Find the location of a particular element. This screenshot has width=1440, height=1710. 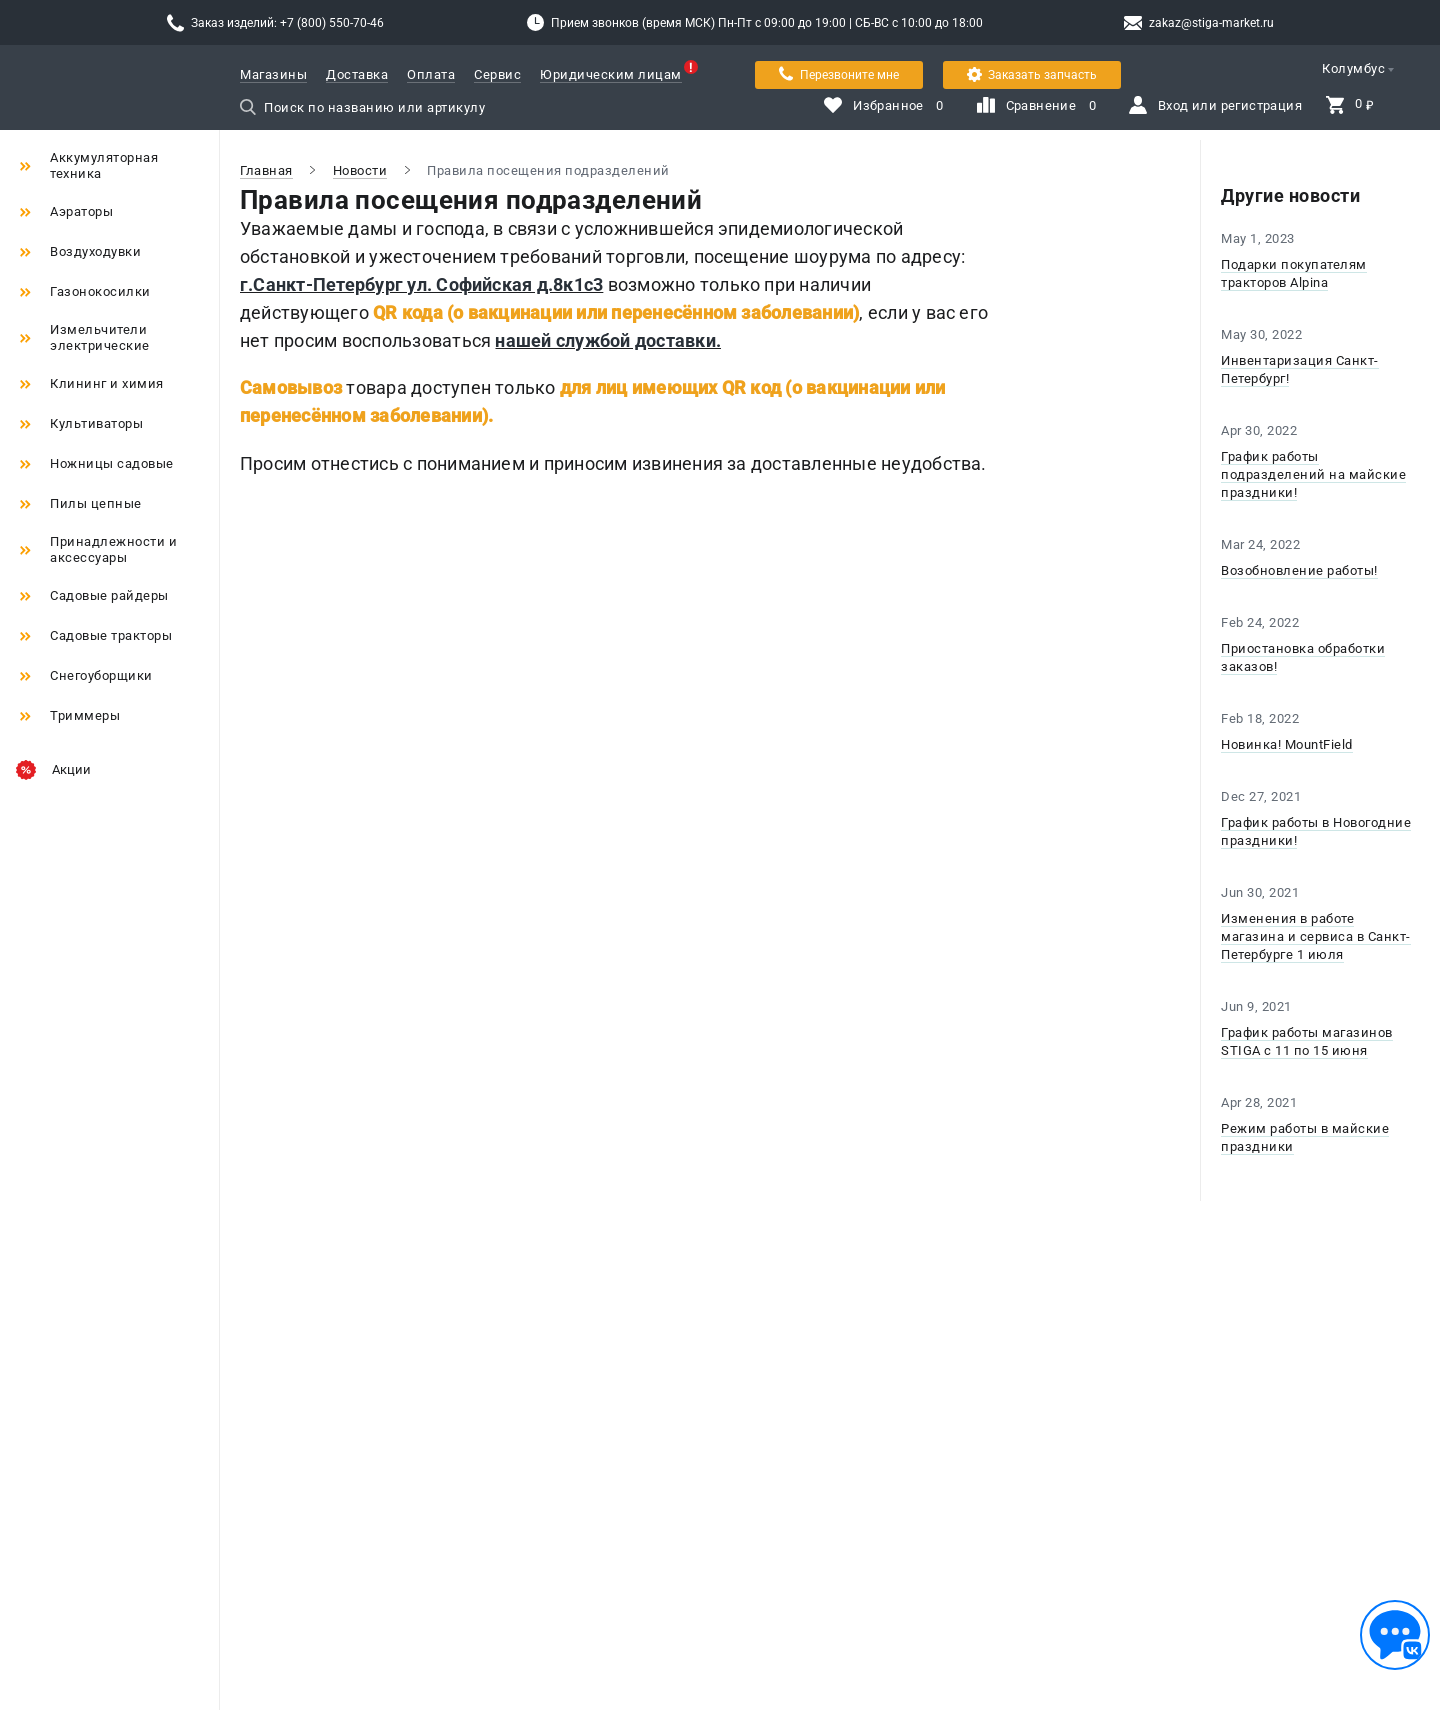

[Обратная связь] is located at coordinates (1395, 1635).